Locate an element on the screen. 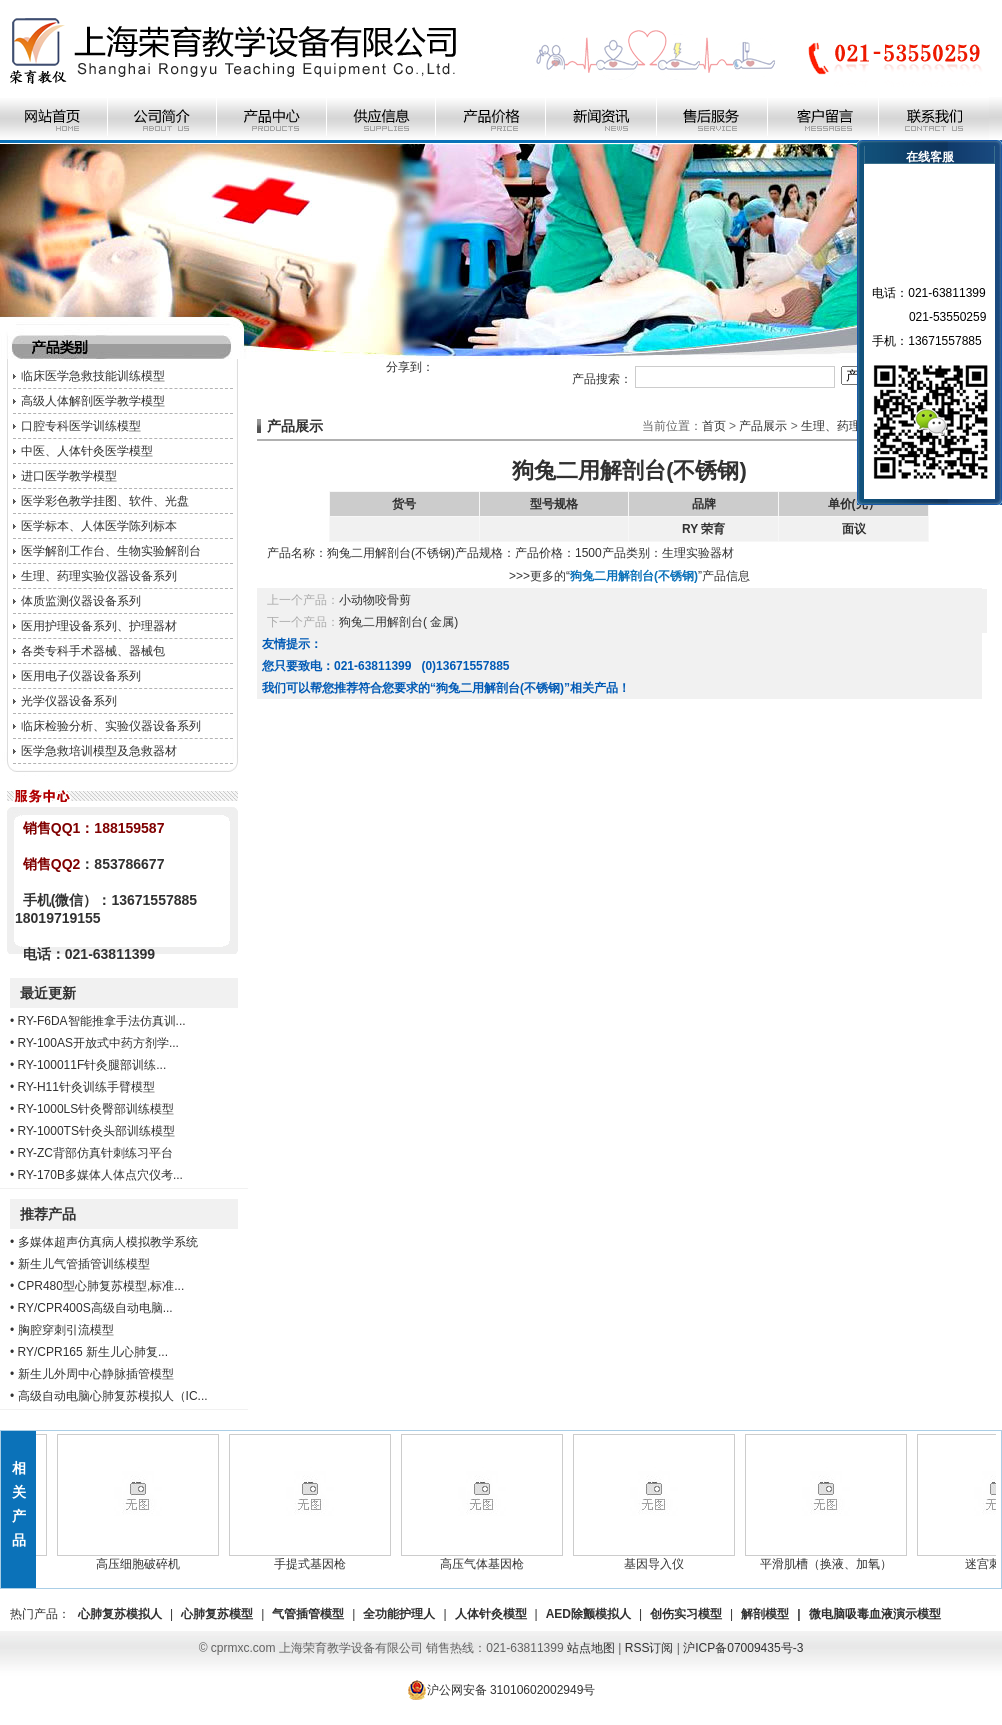  RY-100AS开放式中药方剂学... is located at coordinates (98, 1043).